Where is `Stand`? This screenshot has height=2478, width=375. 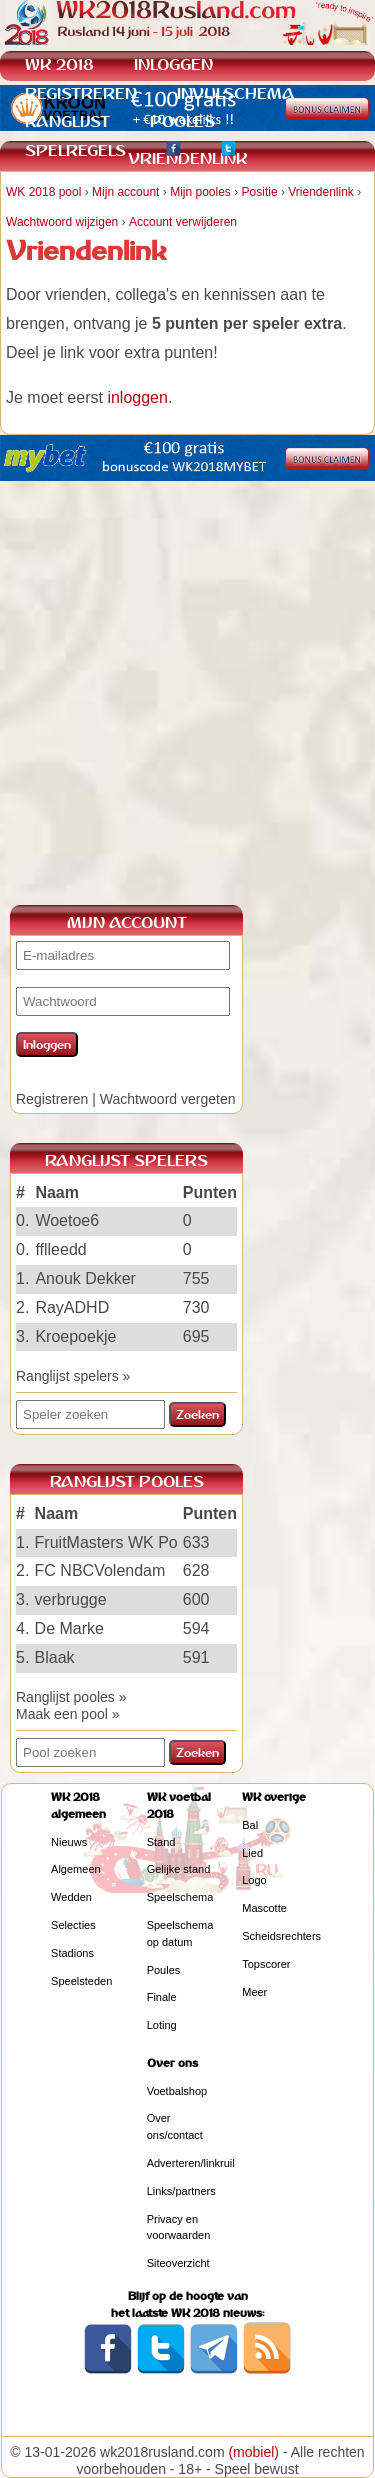
Stand is located at coordinates (161, 1842).